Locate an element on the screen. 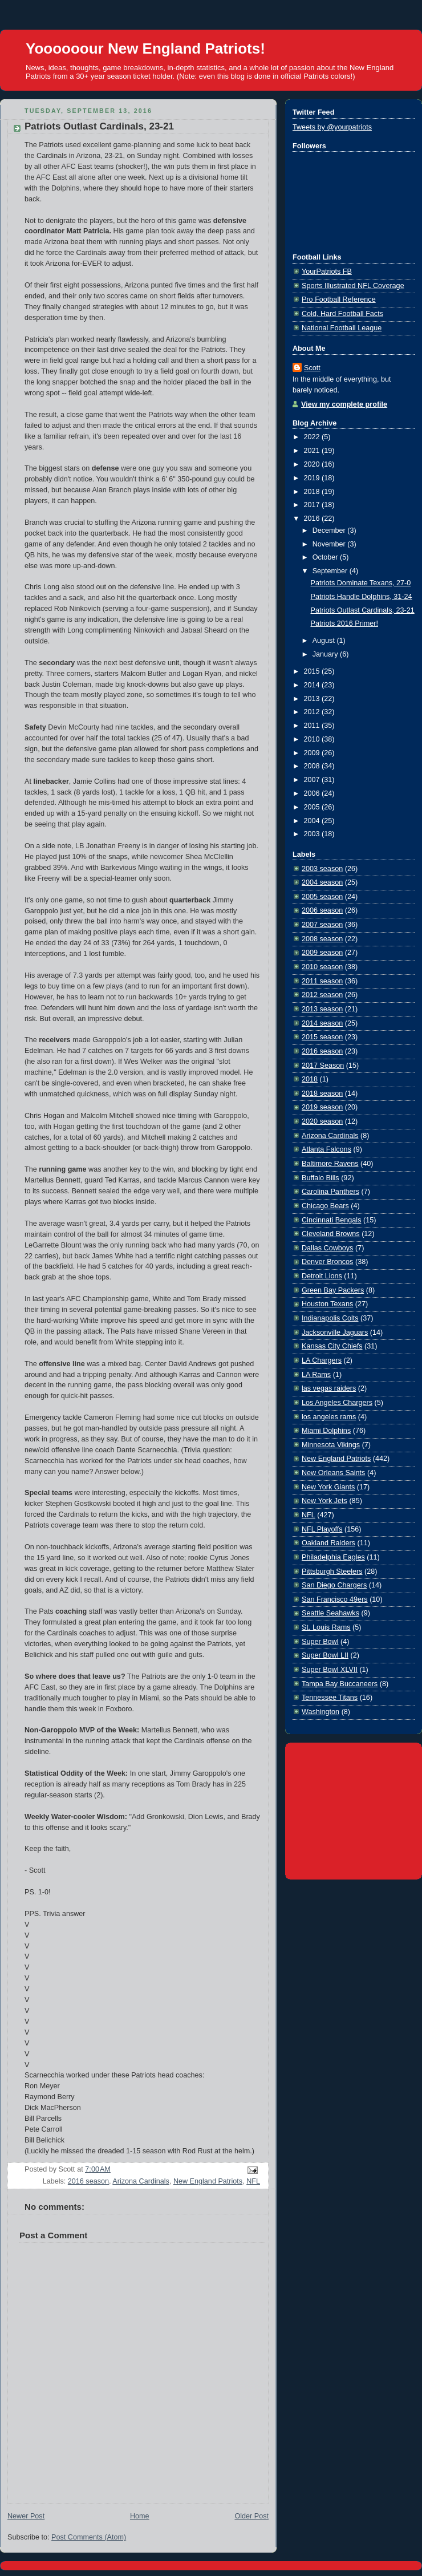  Sports Illustrated NFL Coverage is located at coordinates (353, 286).